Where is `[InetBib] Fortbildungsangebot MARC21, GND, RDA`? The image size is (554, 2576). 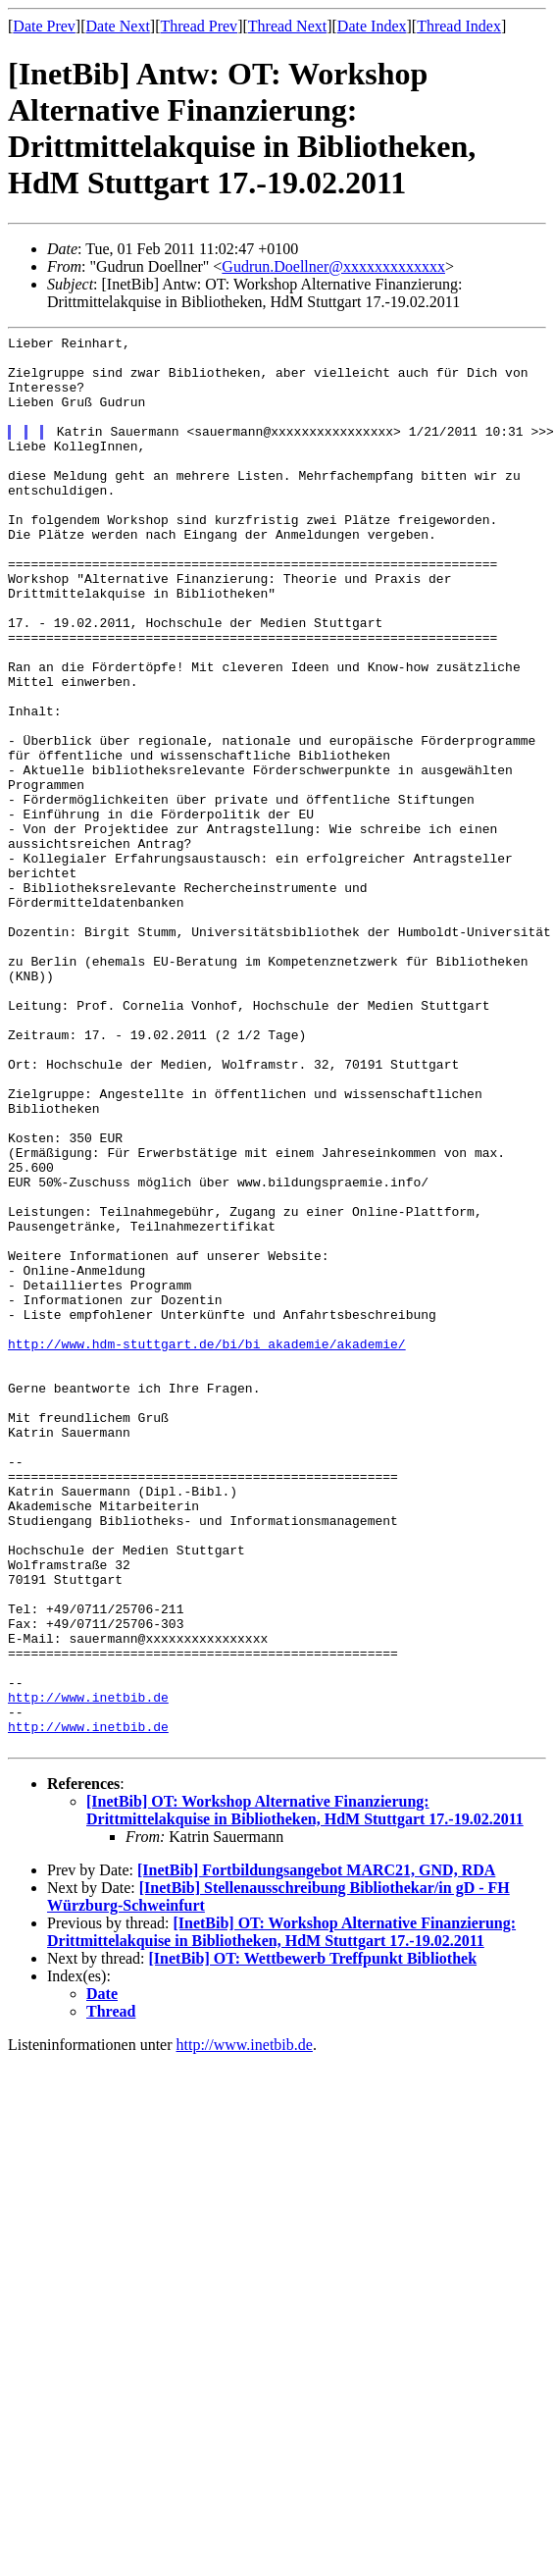
[InetBib] Fortbildungsangebot MARC21, GND, RDA is located at coordinates (316, 2152).